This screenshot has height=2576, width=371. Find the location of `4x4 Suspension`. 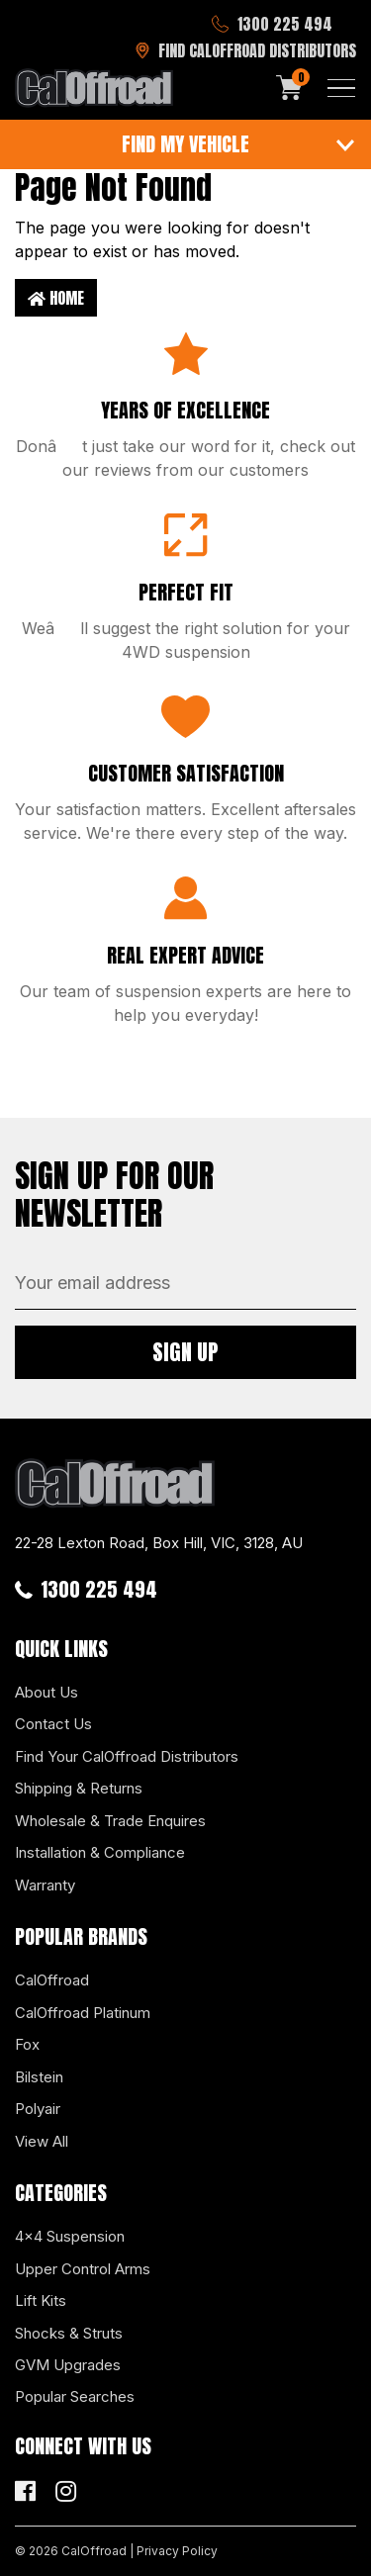

4x4 Suspension is located at coordinates (70, 2236).